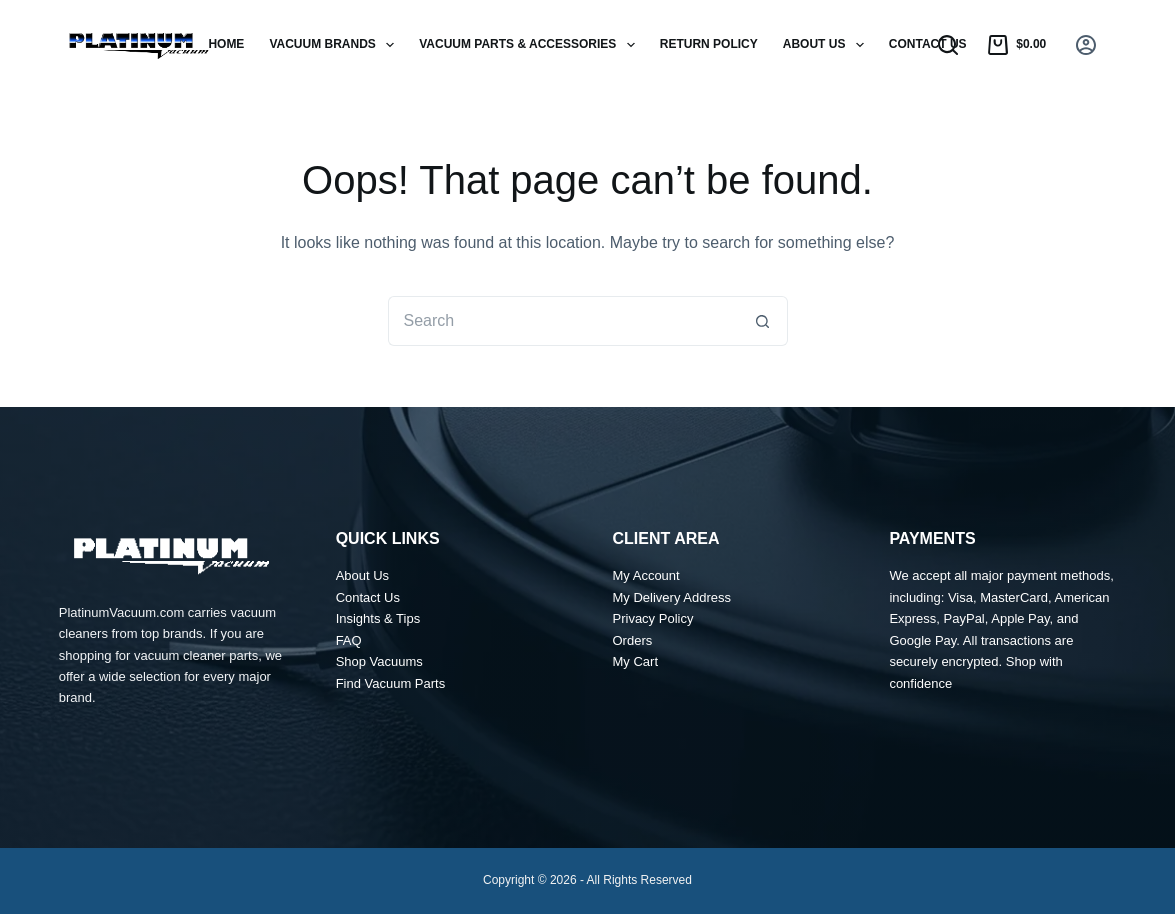  Describe the element at coordinates (633, 640) in the screenshot. I see `Orders` at that location.